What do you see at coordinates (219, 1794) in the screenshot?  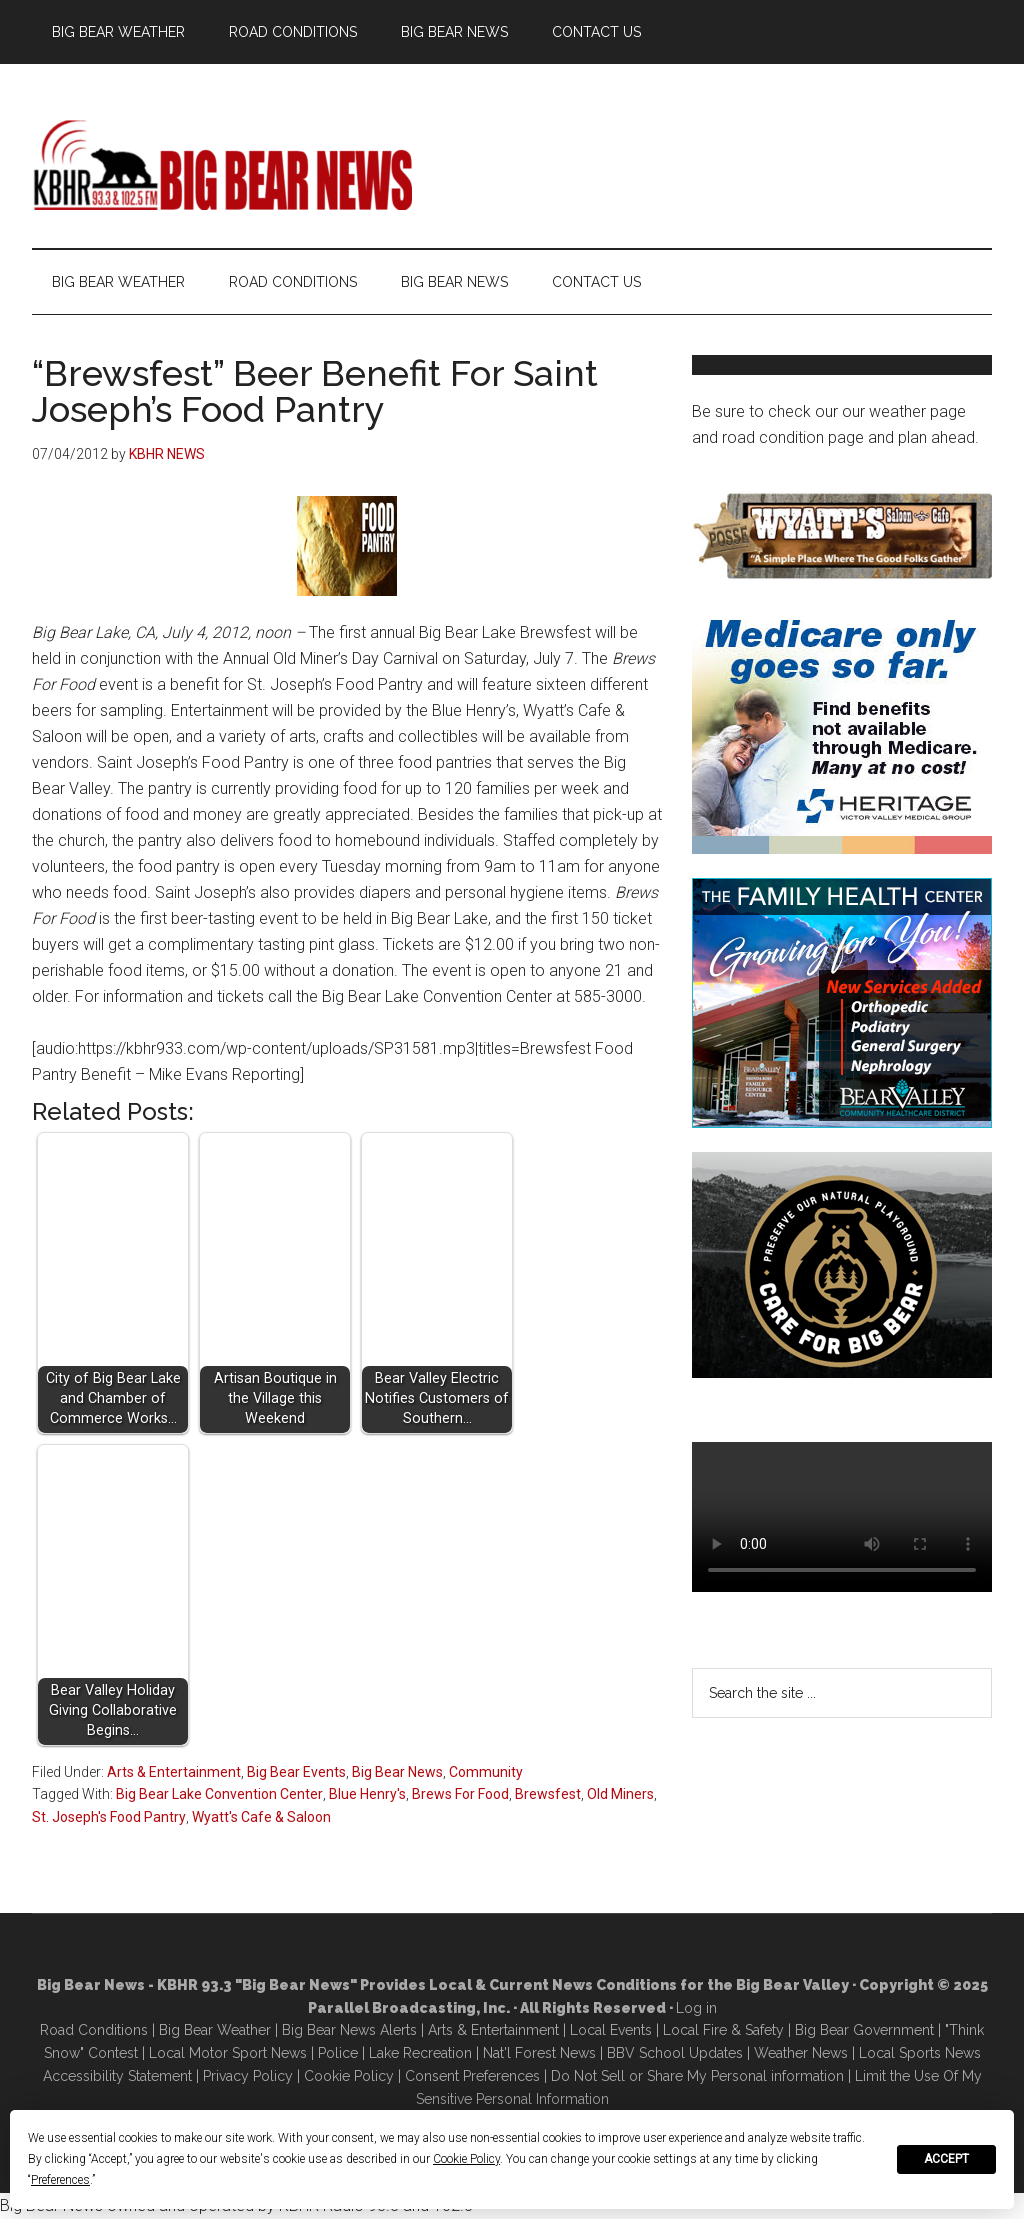 I see `Big Bear Lake Convention Center` at bounding box center [219, 1794].